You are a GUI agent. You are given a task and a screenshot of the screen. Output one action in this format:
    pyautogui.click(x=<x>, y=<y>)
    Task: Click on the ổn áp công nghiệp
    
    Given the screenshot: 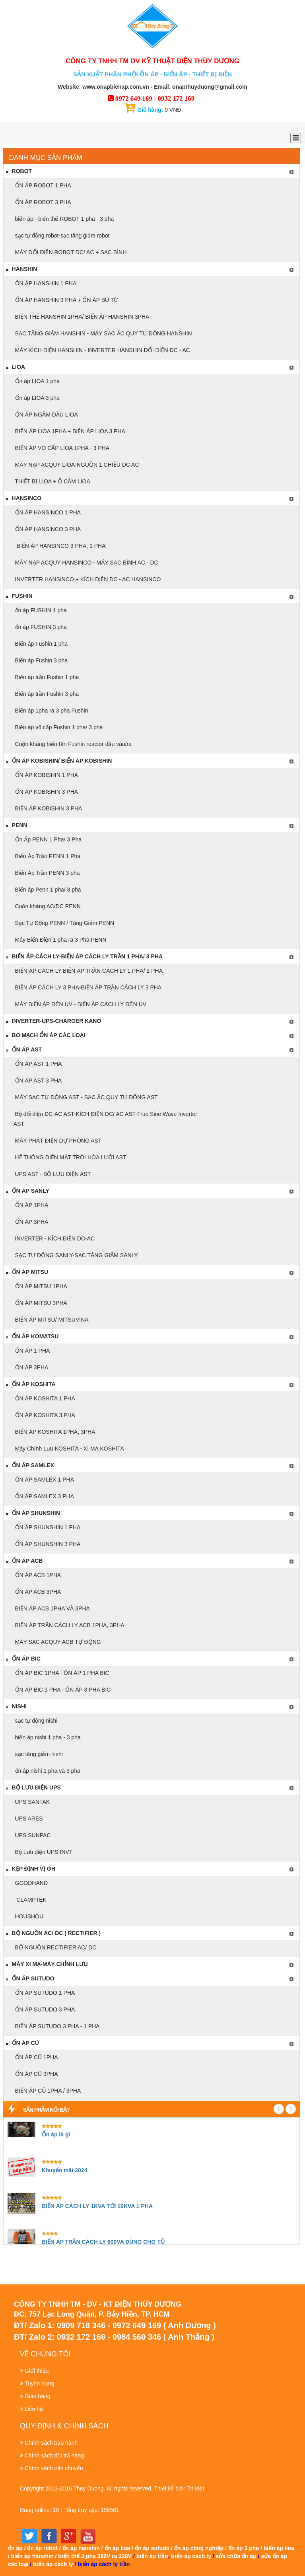 What is the action you would take?
    pyautogui.click(x=198, y=2548)
    